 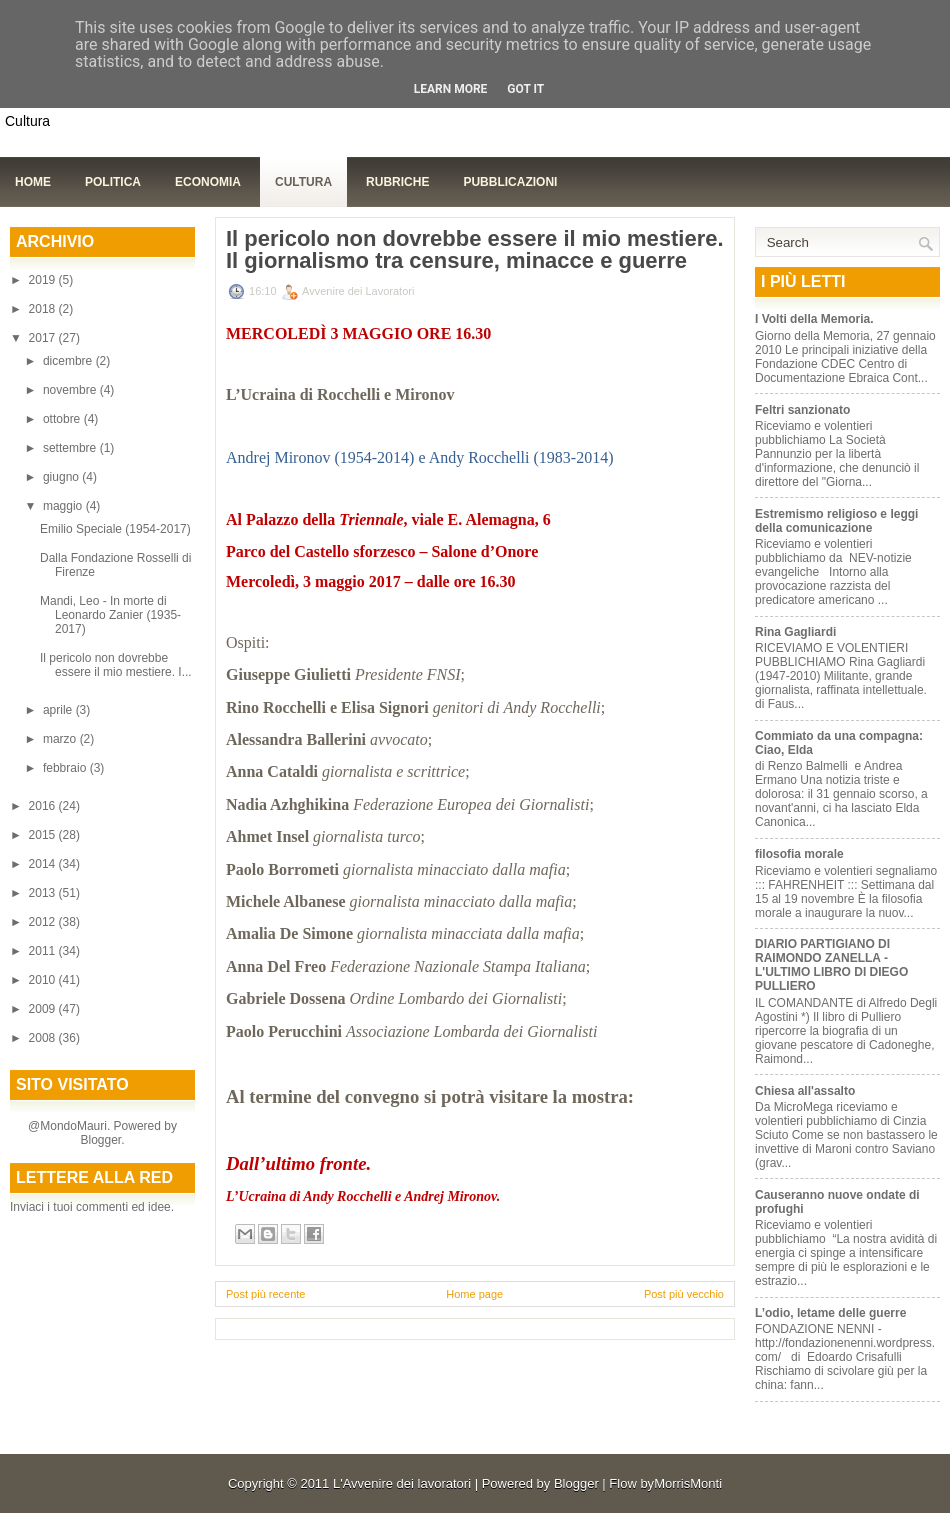 I want to click on MorrisMonti, so click(x=688, y=1483).